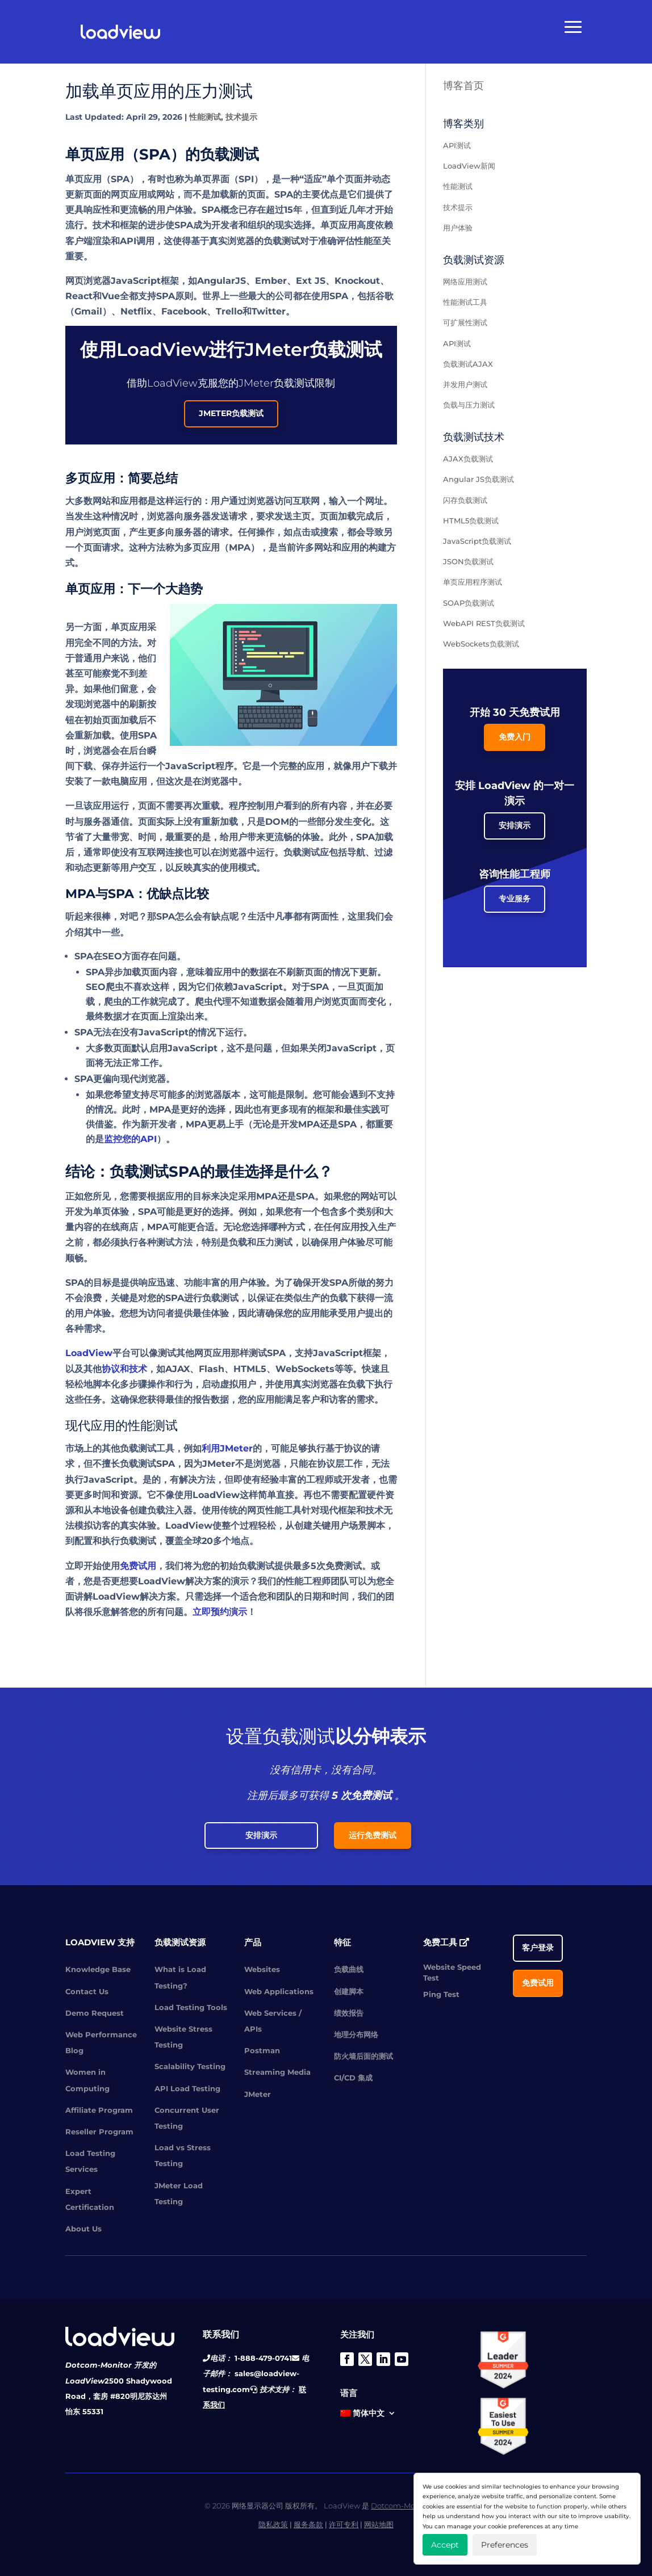  I want to click on JSON负载测试, so click(468, 561).